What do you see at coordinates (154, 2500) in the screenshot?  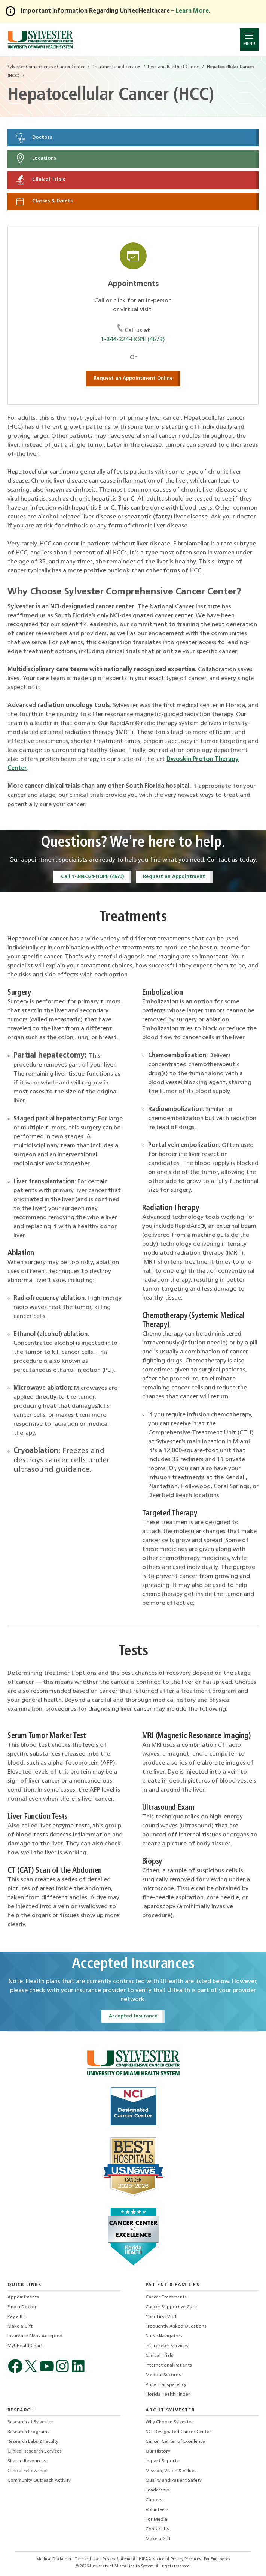 I see `Careers` at bounding box center [154, 2500].